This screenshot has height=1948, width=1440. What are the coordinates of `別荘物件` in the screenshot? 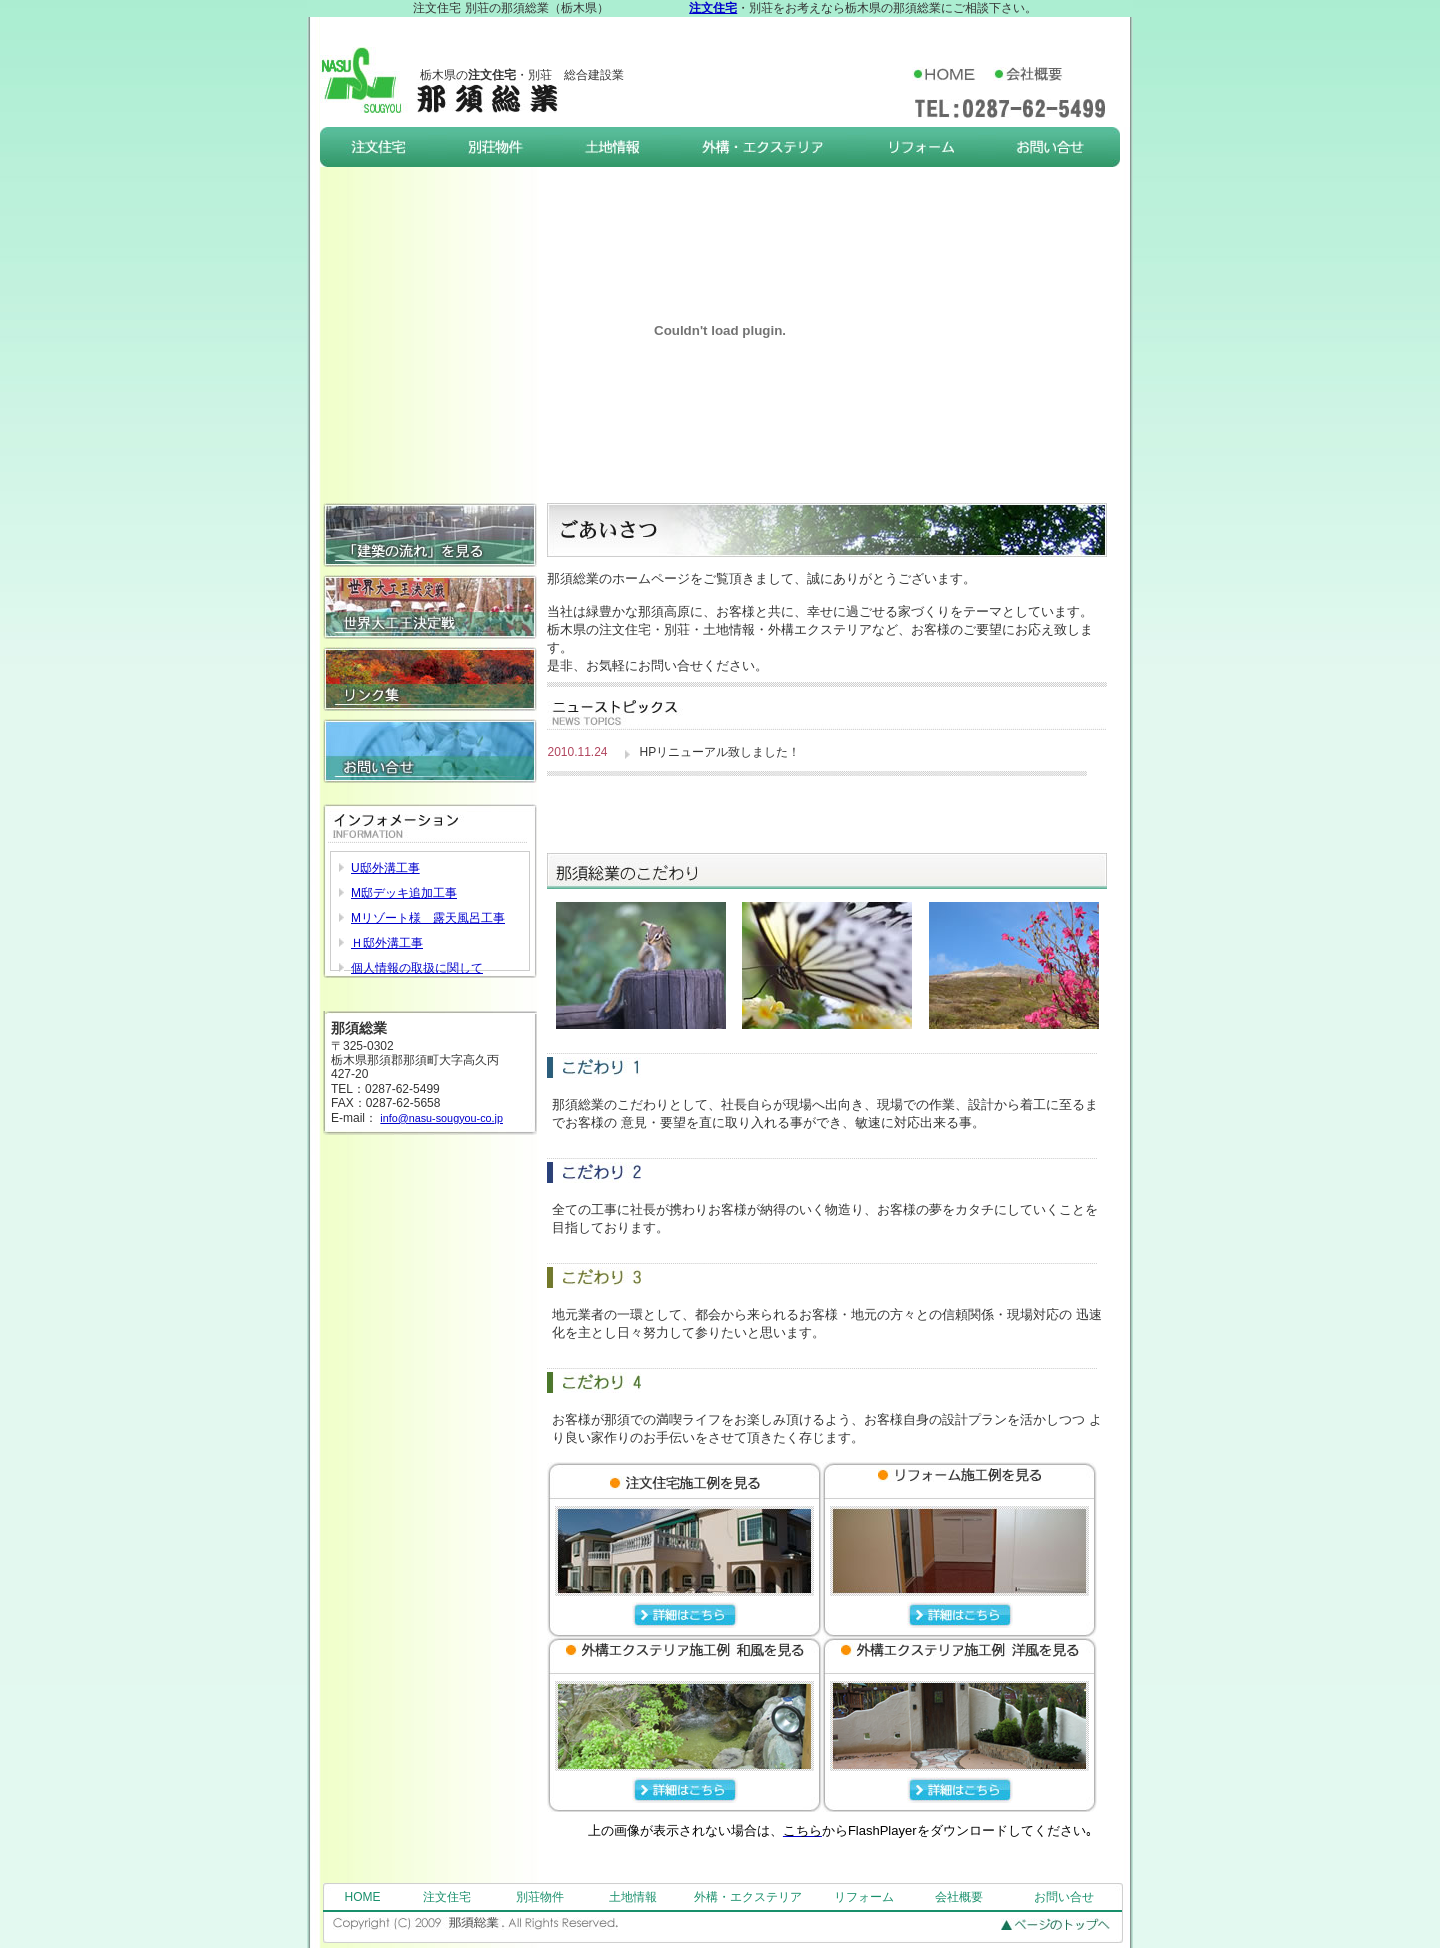 It's located at (540, 1897).